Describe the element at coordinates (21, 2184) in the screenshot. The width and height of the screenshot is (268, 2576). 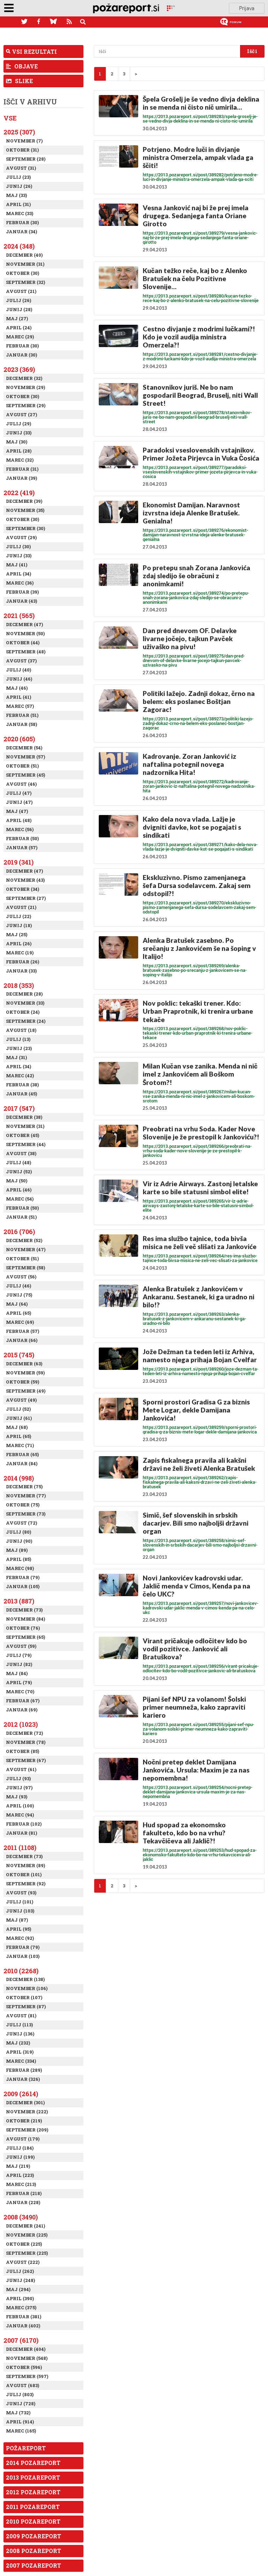
I see `Marec (213)` at that location.